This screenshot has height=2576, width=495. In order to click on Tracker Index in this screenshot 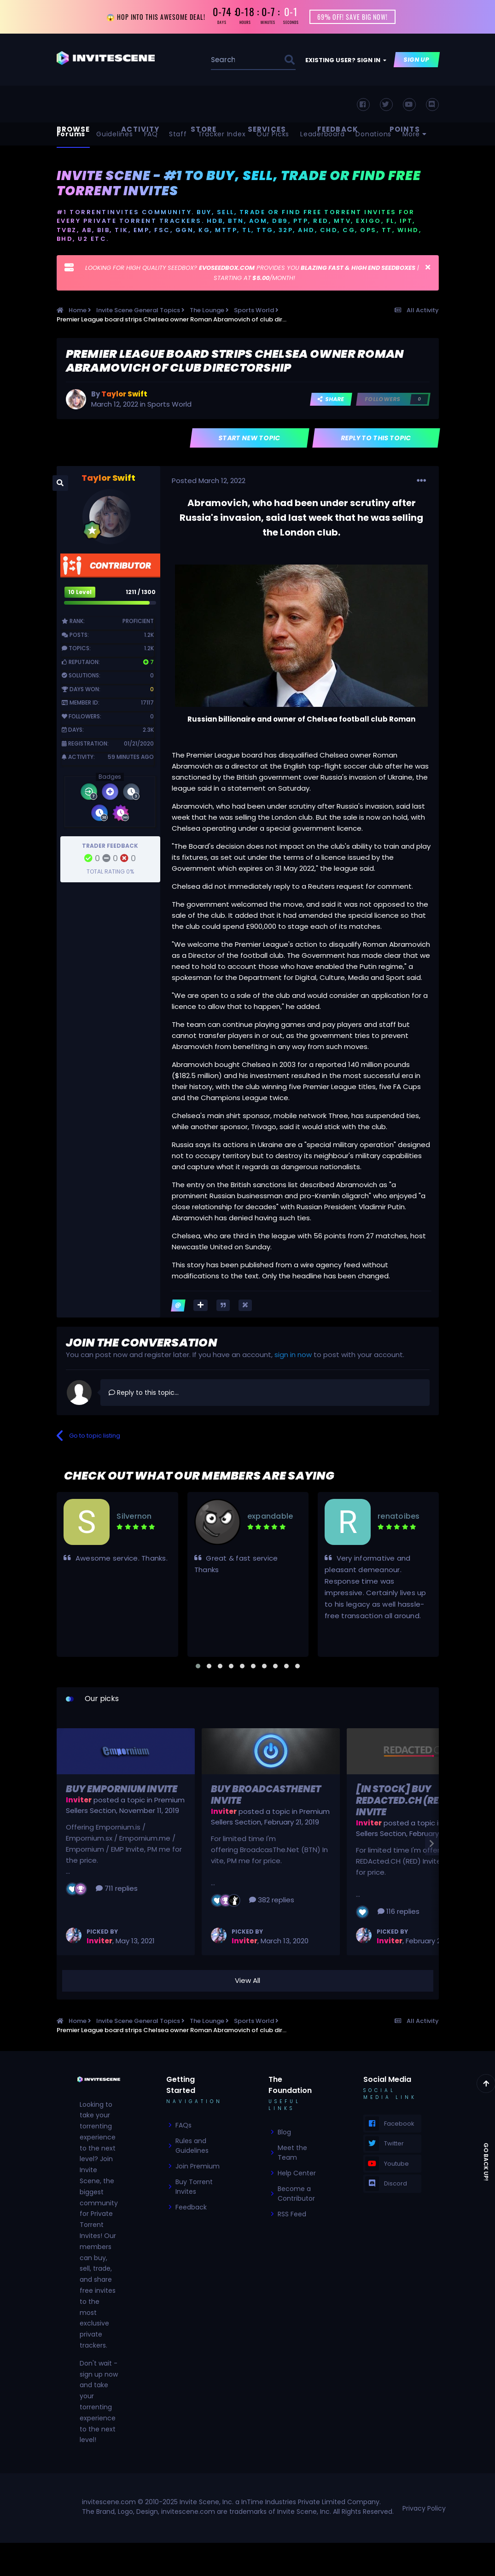, I will do `click(222, 135)`.